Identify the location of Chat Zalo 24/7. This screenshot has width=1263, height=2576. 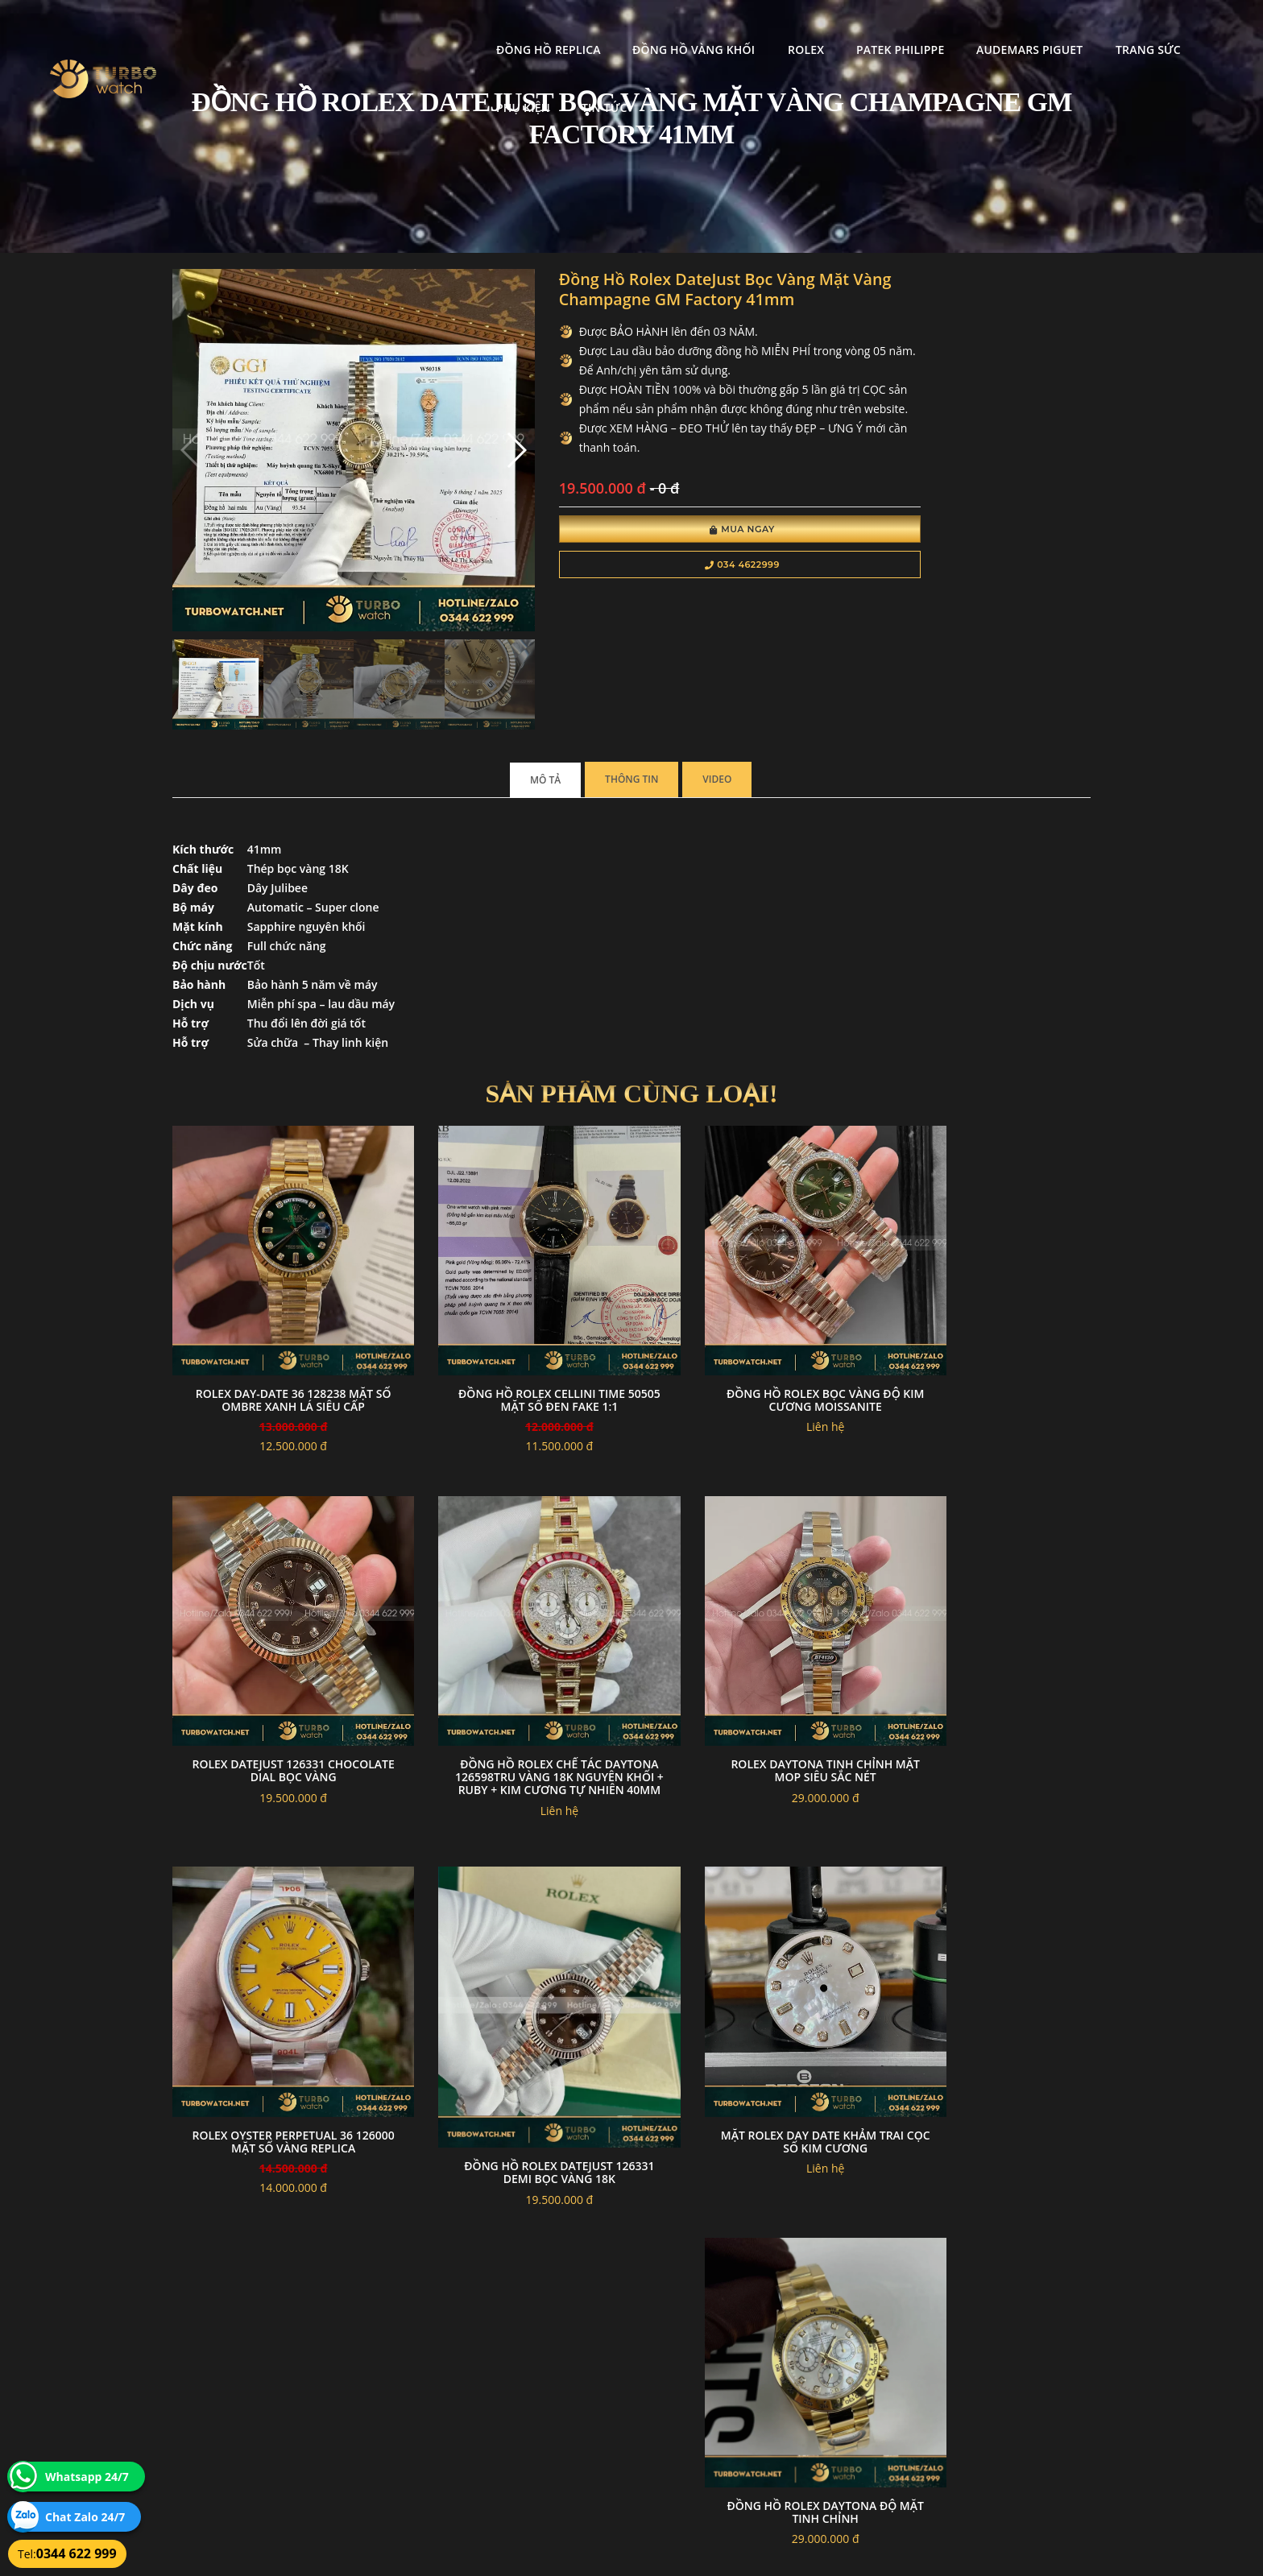
(85, 2517).